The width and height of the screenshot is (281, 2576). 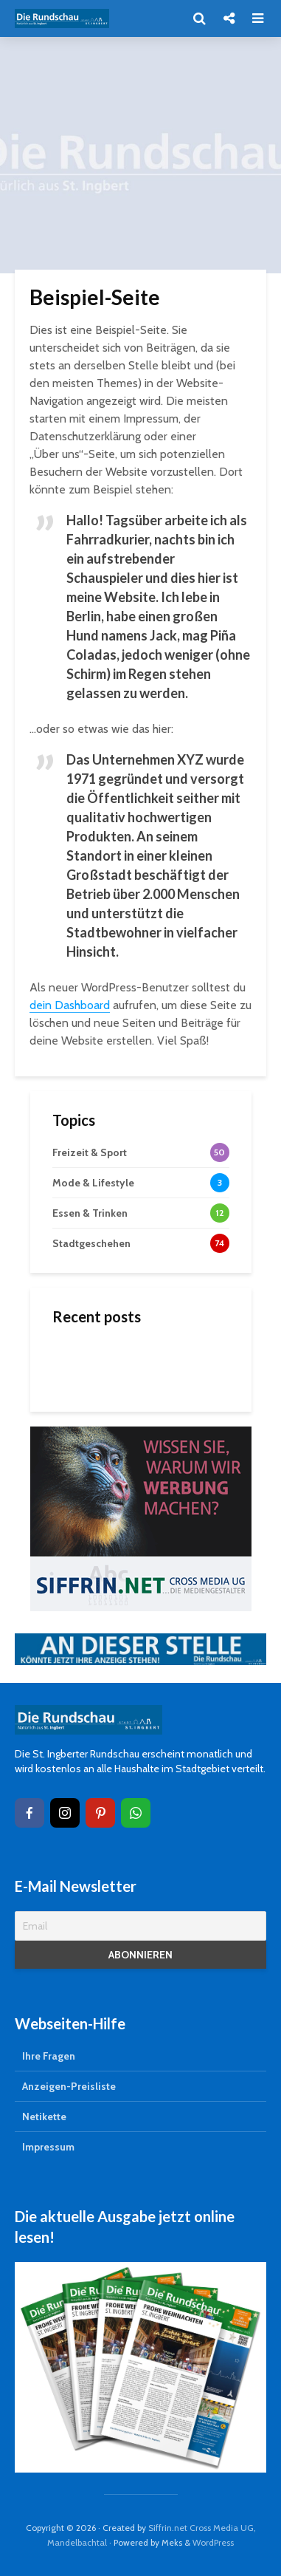 I want to click on WordPress, so click(x=213, y=2542).